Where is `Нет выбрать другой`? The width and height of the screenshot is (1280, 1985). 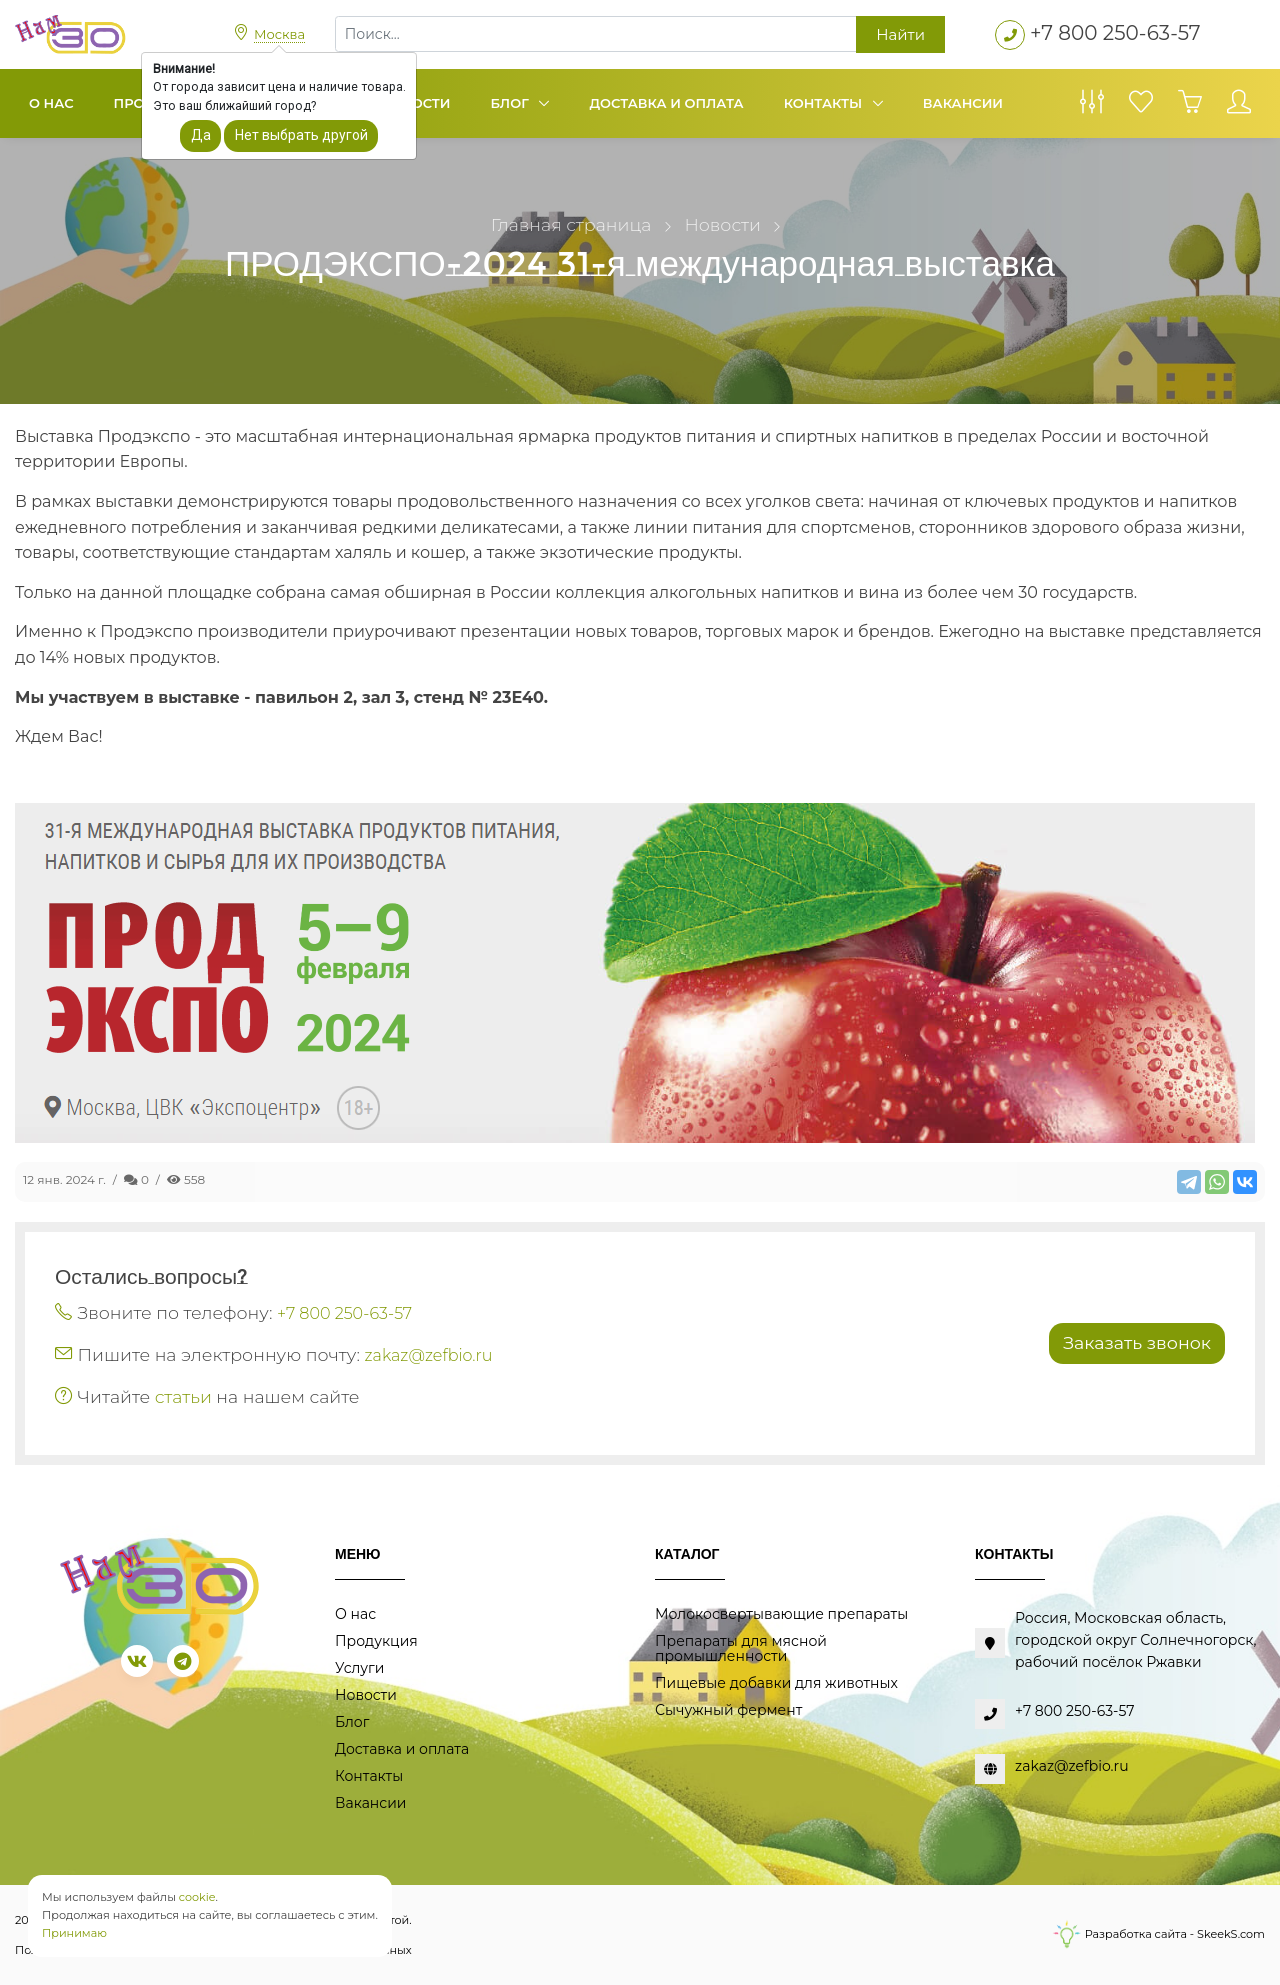
Нет выбрать другой is located at coordinates (301, 135).